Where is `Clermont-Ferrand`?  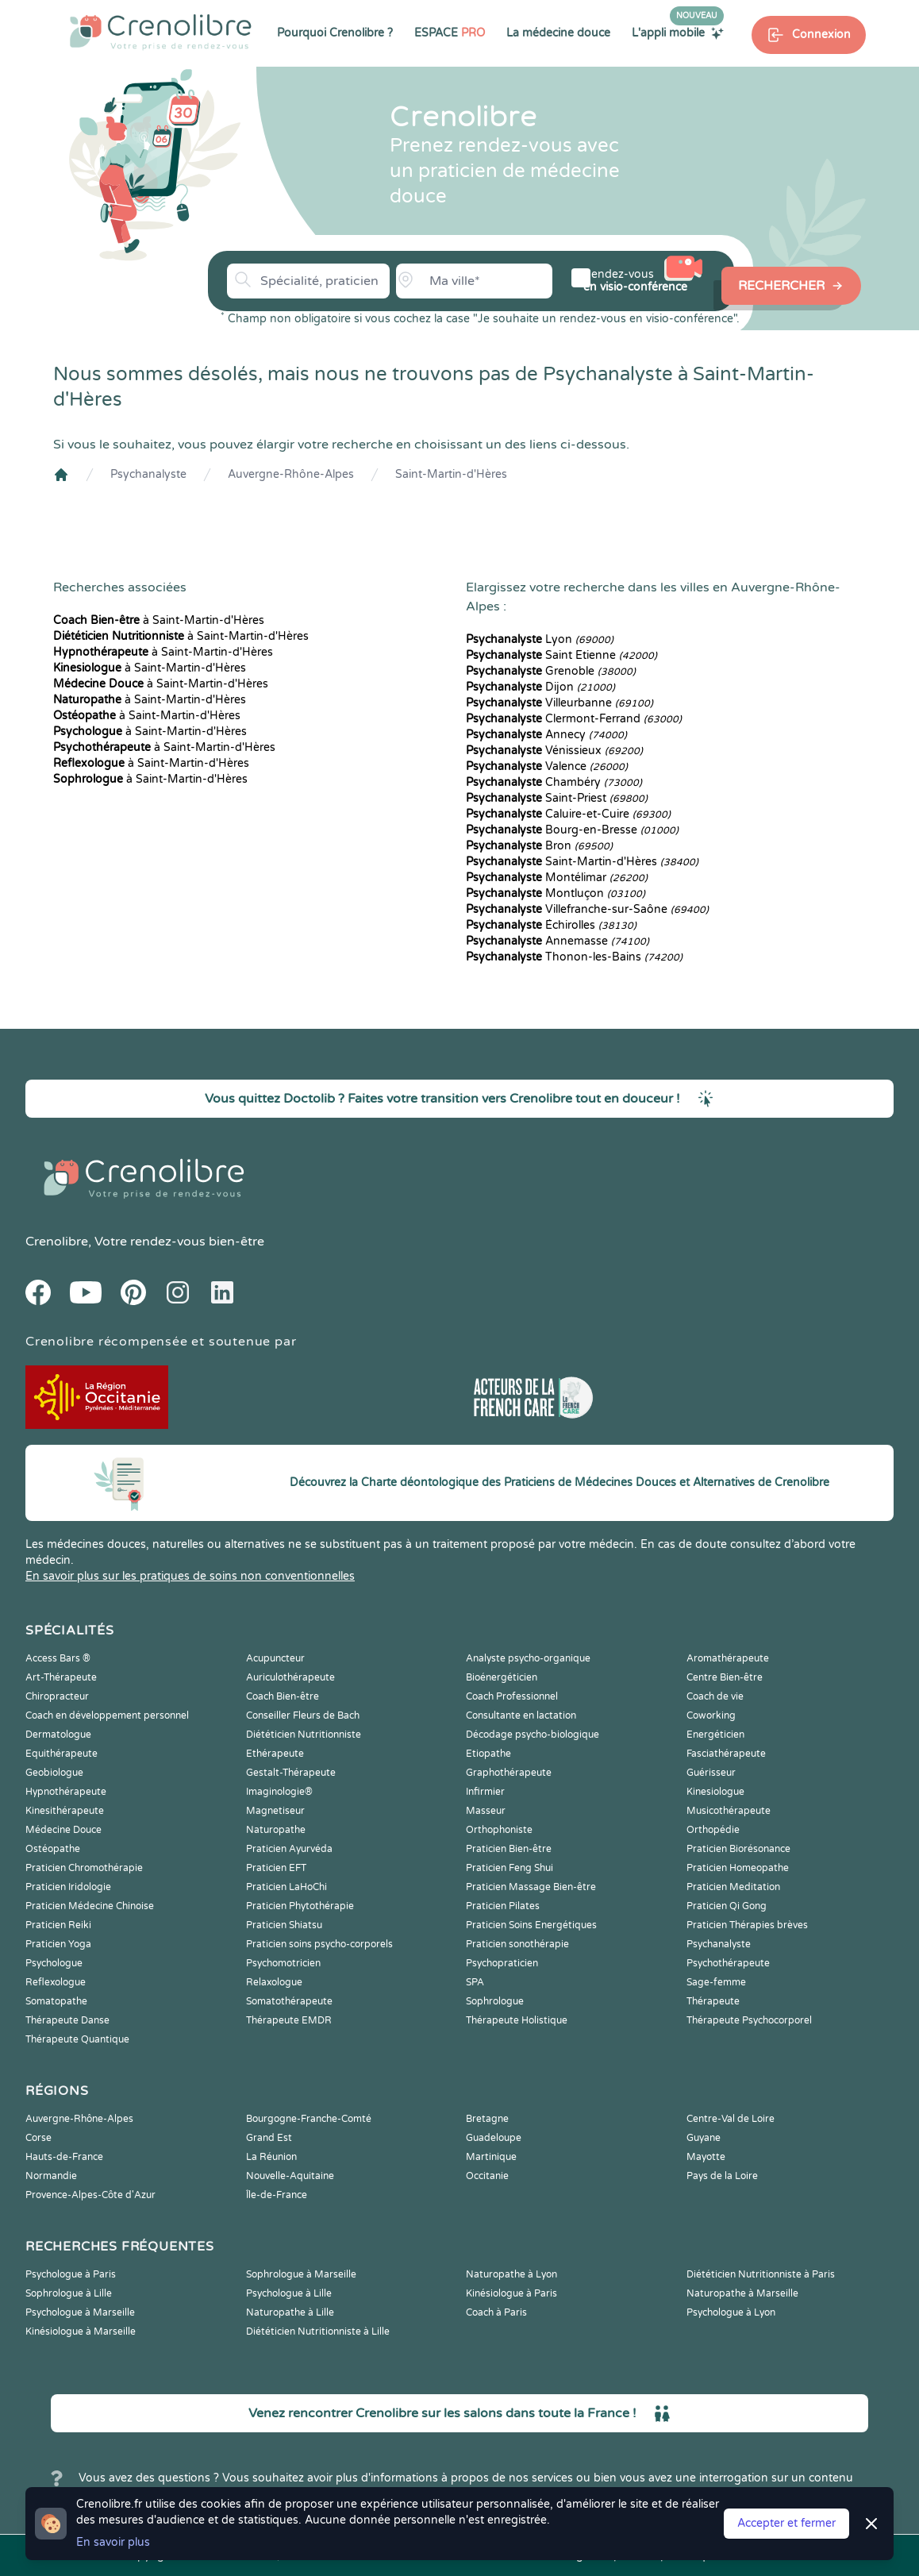
Clermont-Ferrand is located at coordinates (574, 719).